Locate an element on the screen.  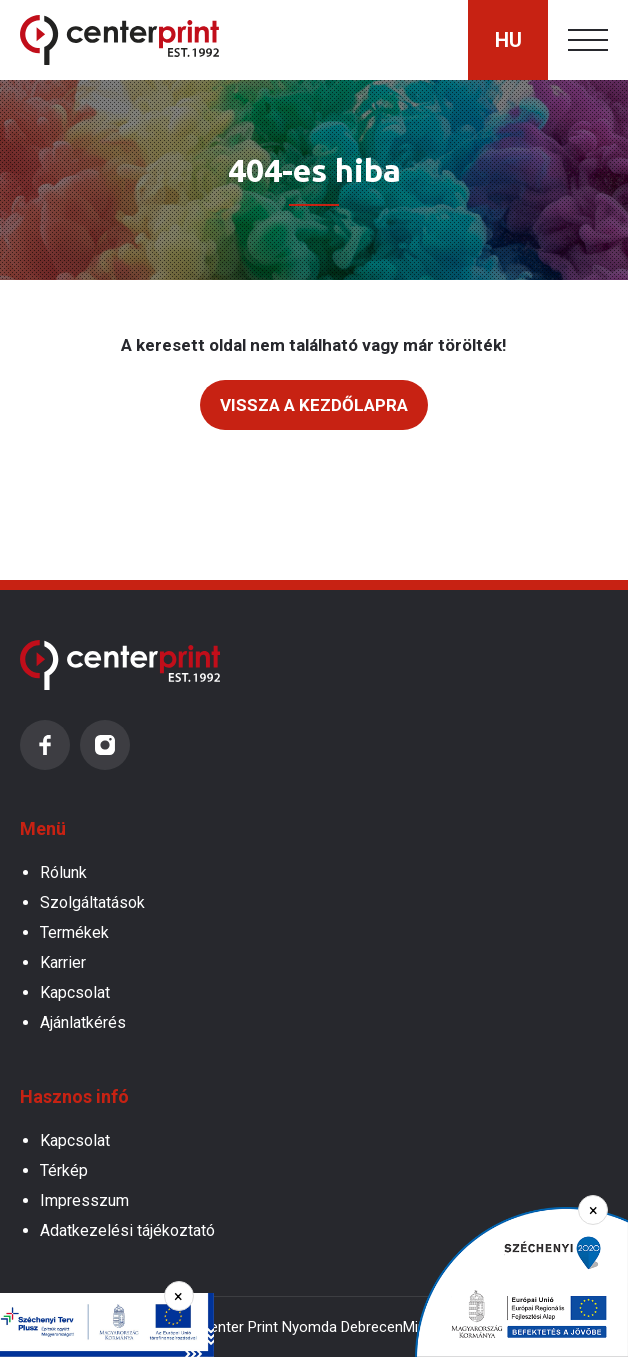
Rólunk is located at coordinates (63, 872).